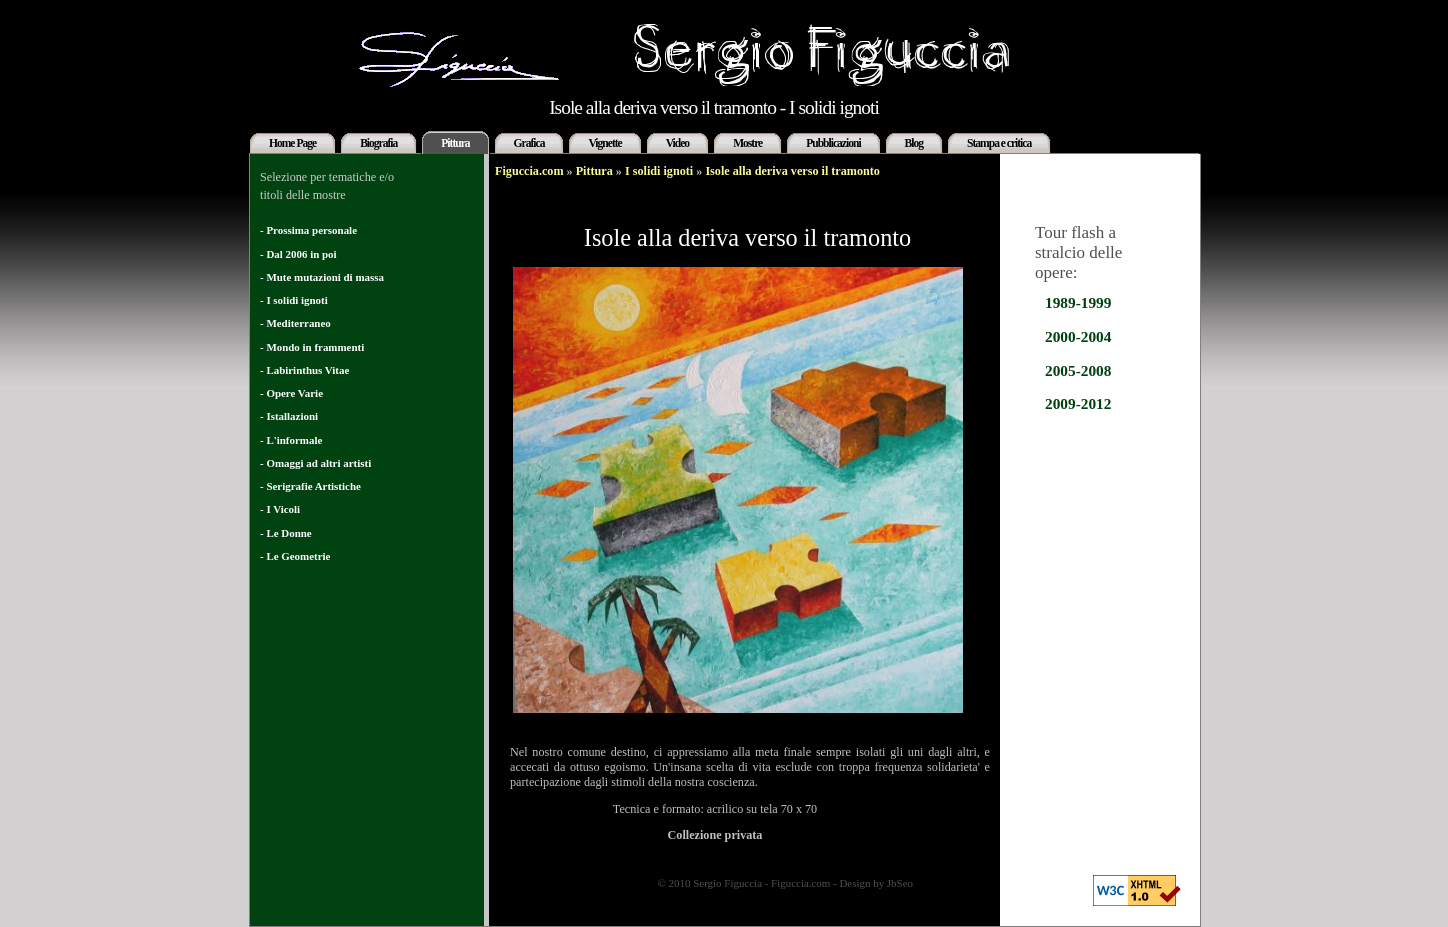  What do you see at coordinates (914, 143) in the screenshot?
I see `Blog` at bounding box center [914, 143].